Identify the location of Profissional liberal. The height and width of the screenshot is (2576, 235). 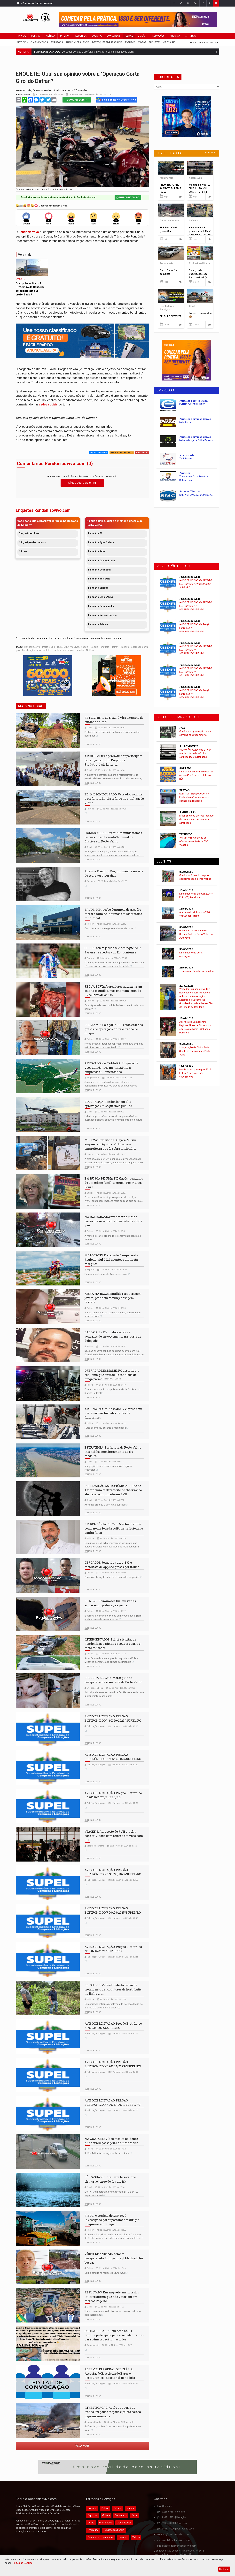
(200, 263).